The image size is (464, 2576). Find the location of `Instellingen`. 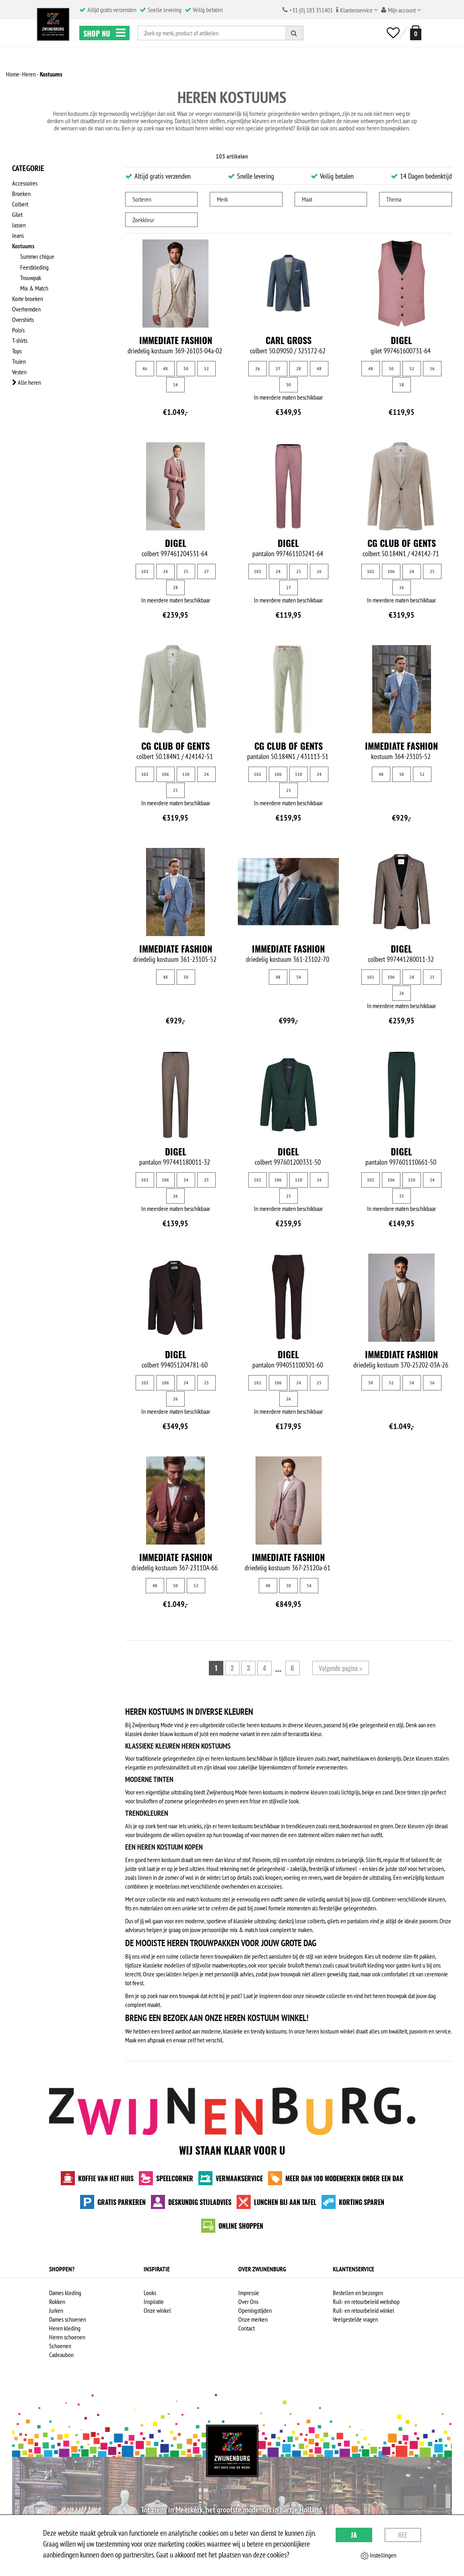

Instellingen is located at coordinates (378, 2555).